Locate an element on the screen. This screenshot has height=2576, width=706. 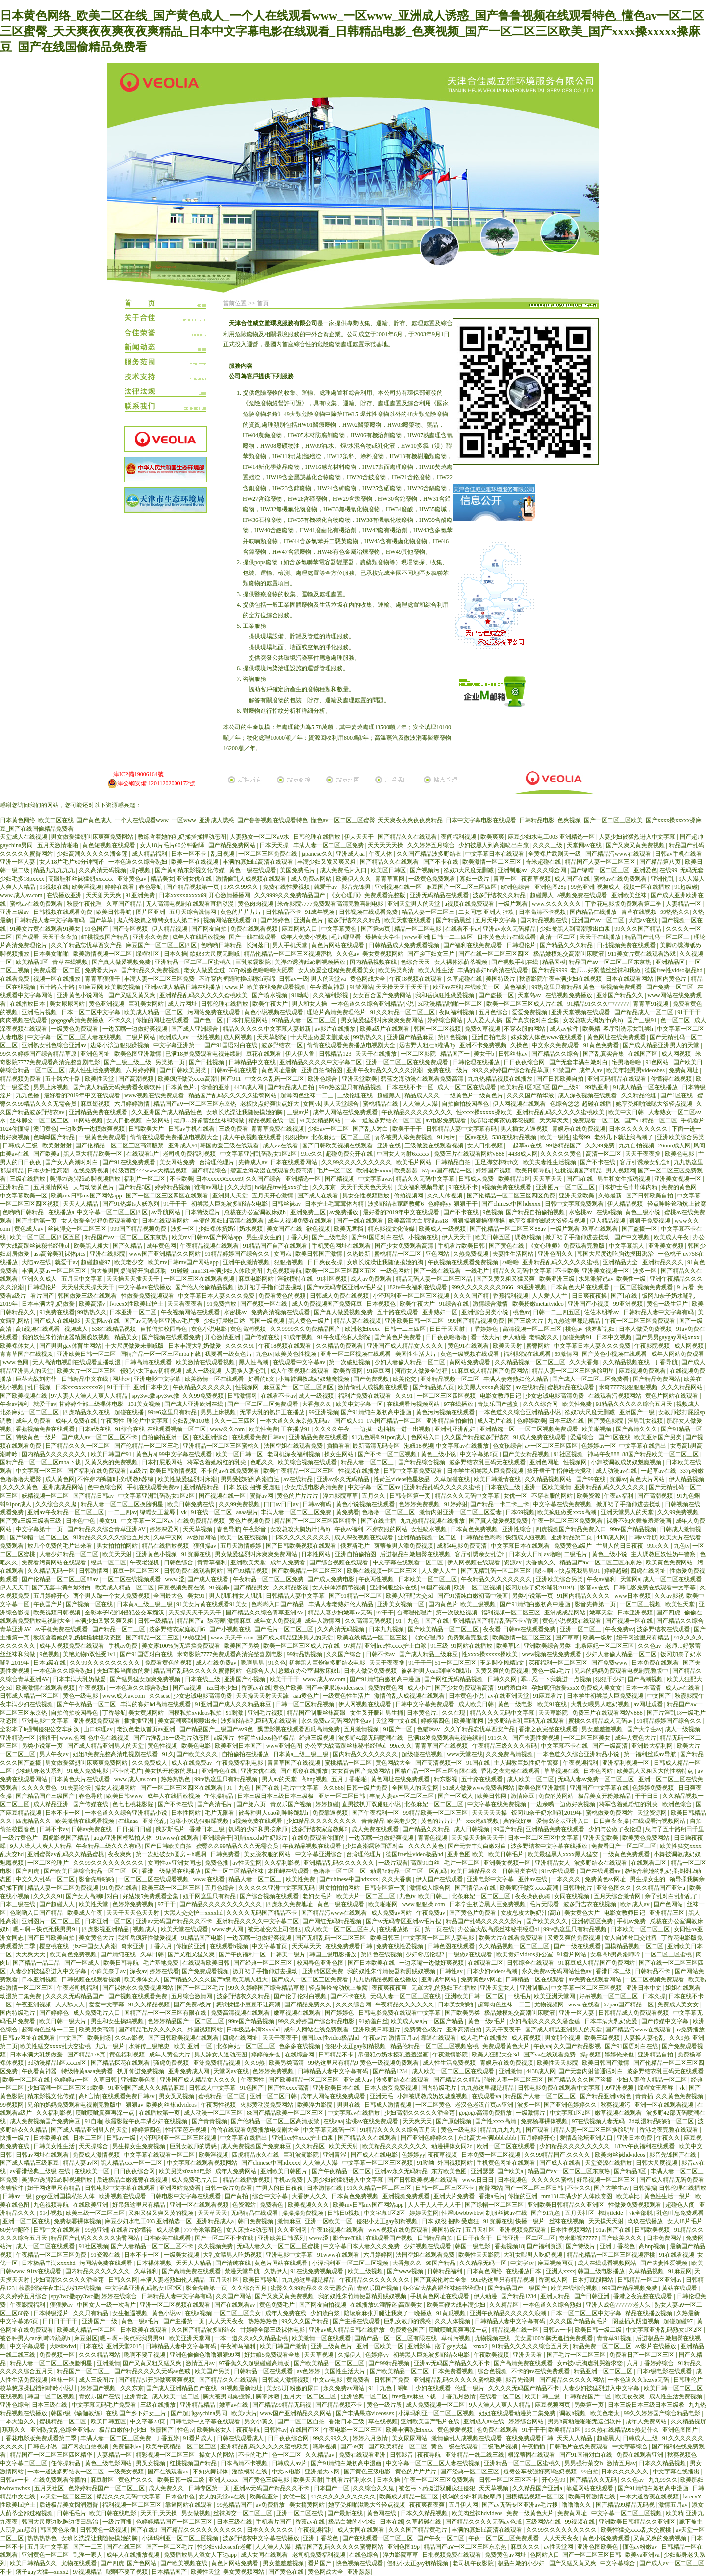
九九99久久 is located at coordinates (663, 2479).